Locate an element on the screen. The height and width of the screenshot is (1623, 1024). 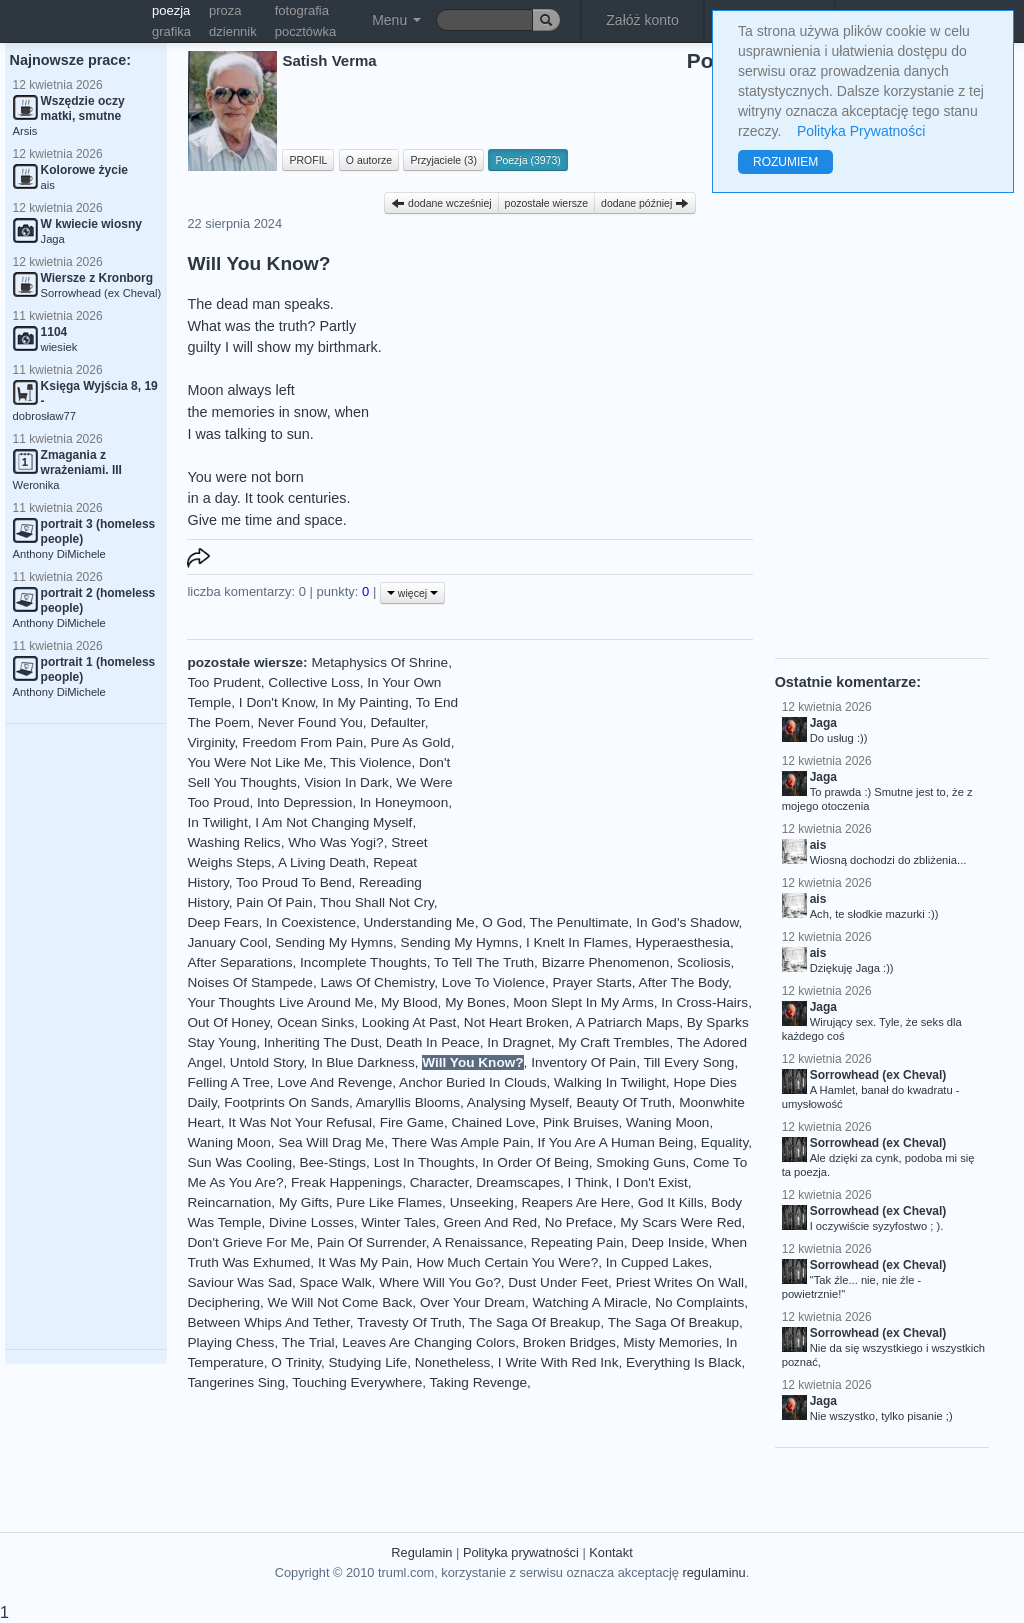
Pain Of Surrender is located at coordinates (371, 1242).